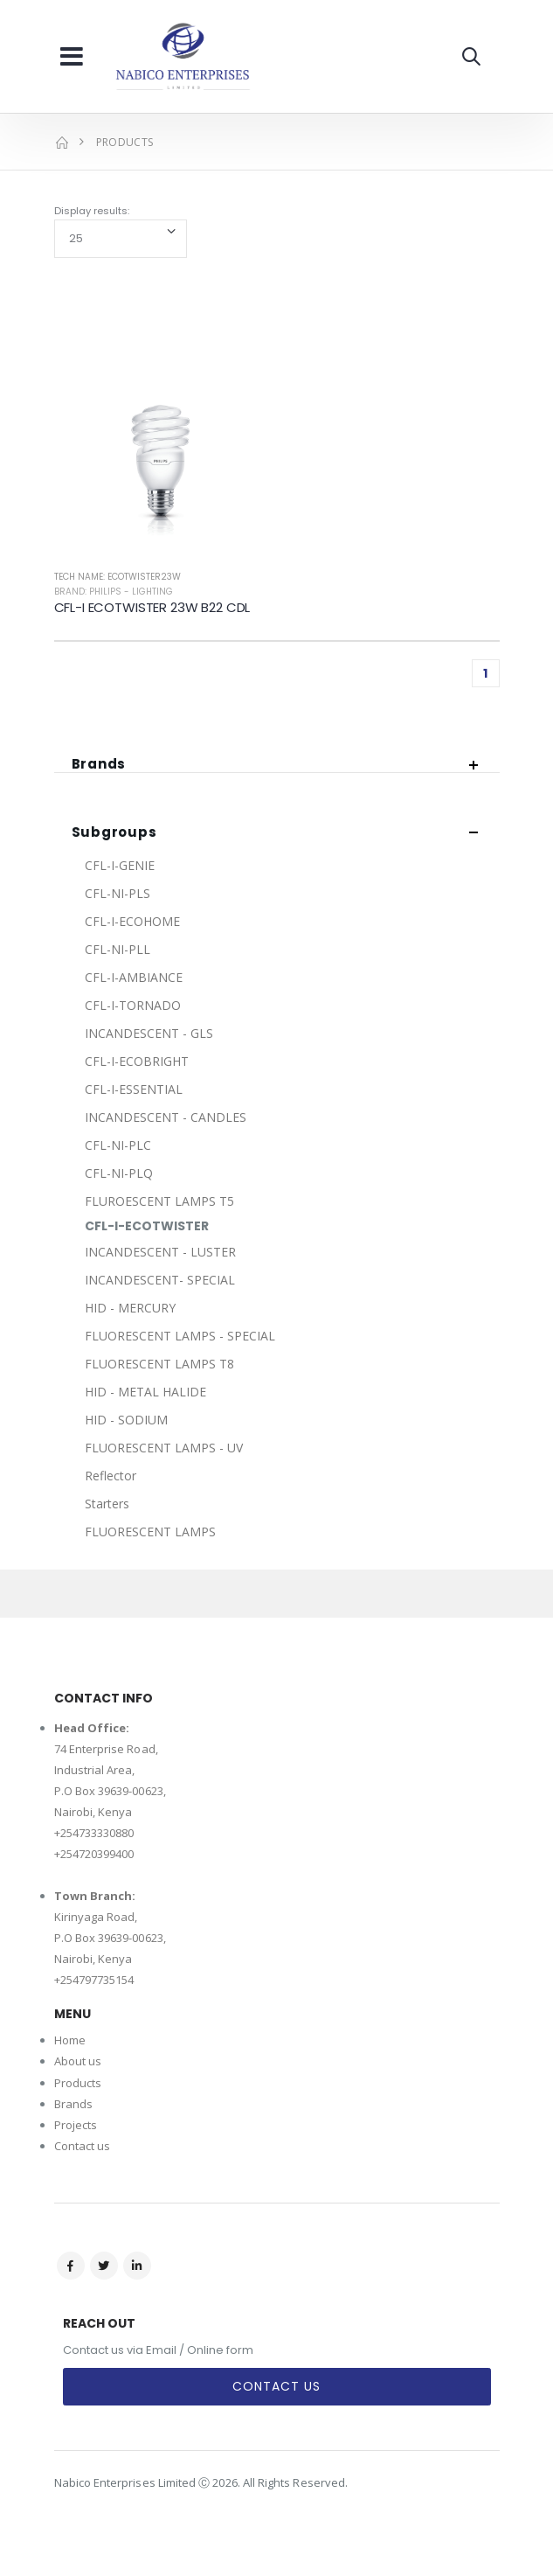  I want to click on CFL-NI-PLQ, so click(119, 1173).